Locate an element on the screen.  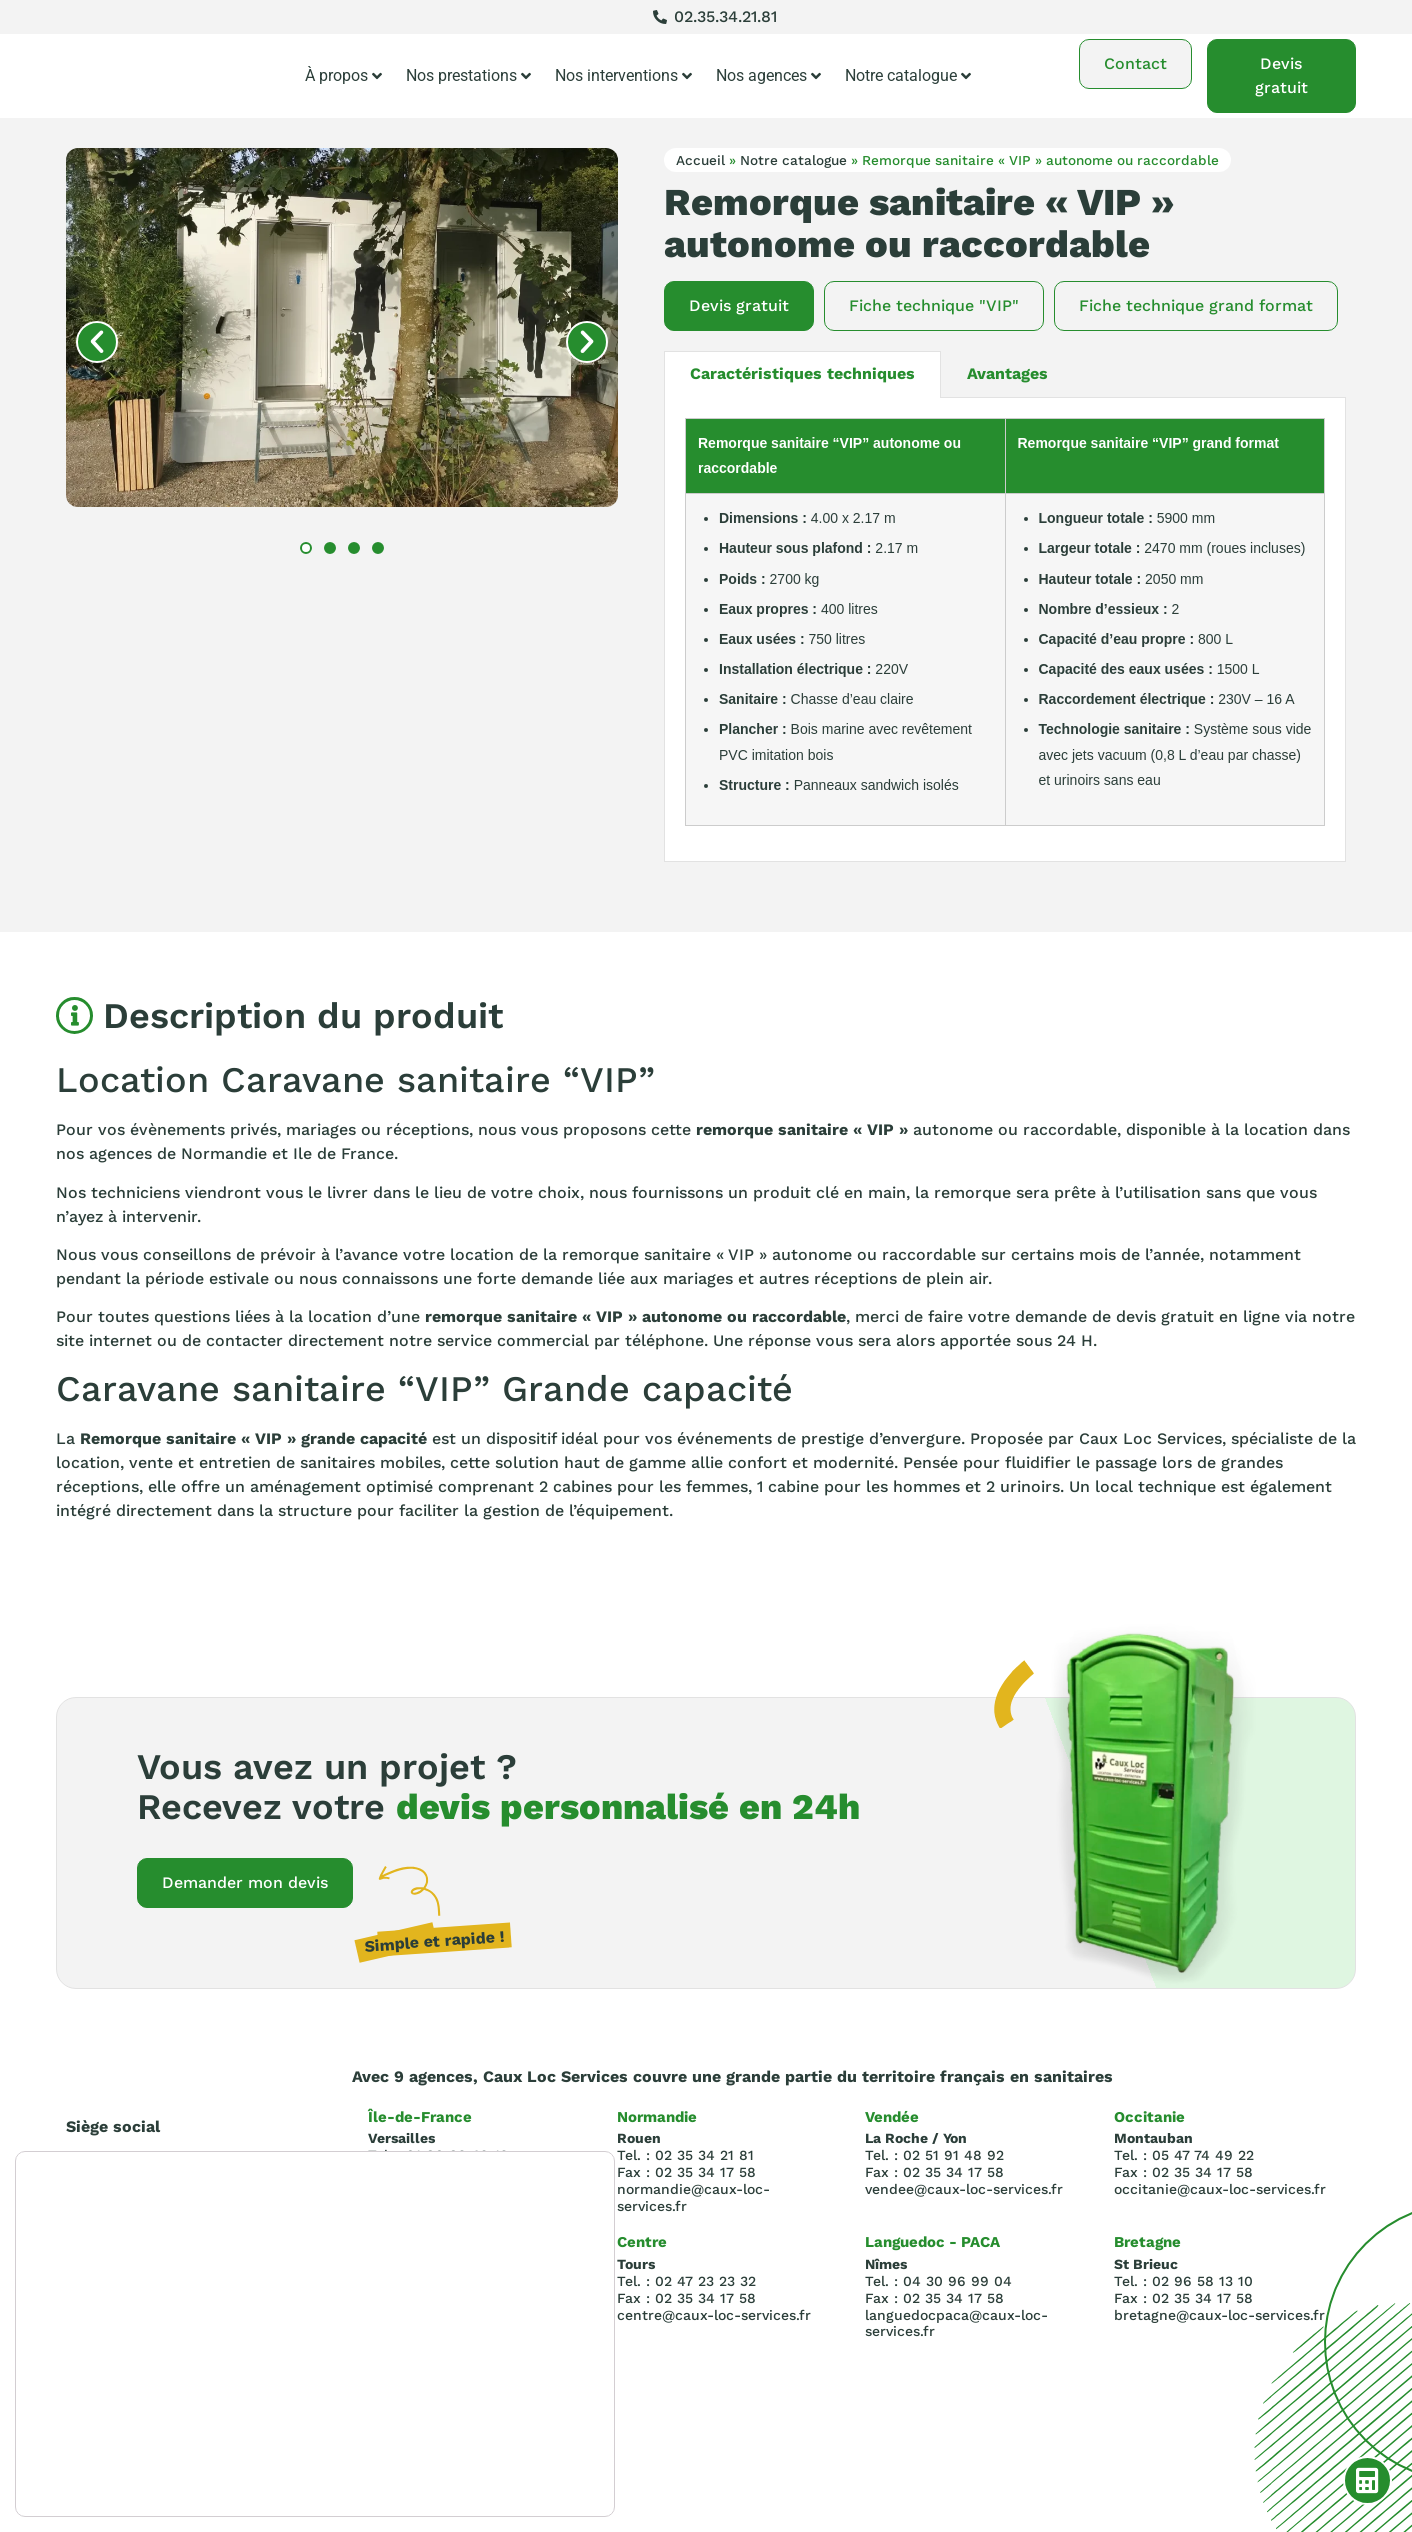
Caractéristiques techniques [tab] is located at coordinates (802, 373).